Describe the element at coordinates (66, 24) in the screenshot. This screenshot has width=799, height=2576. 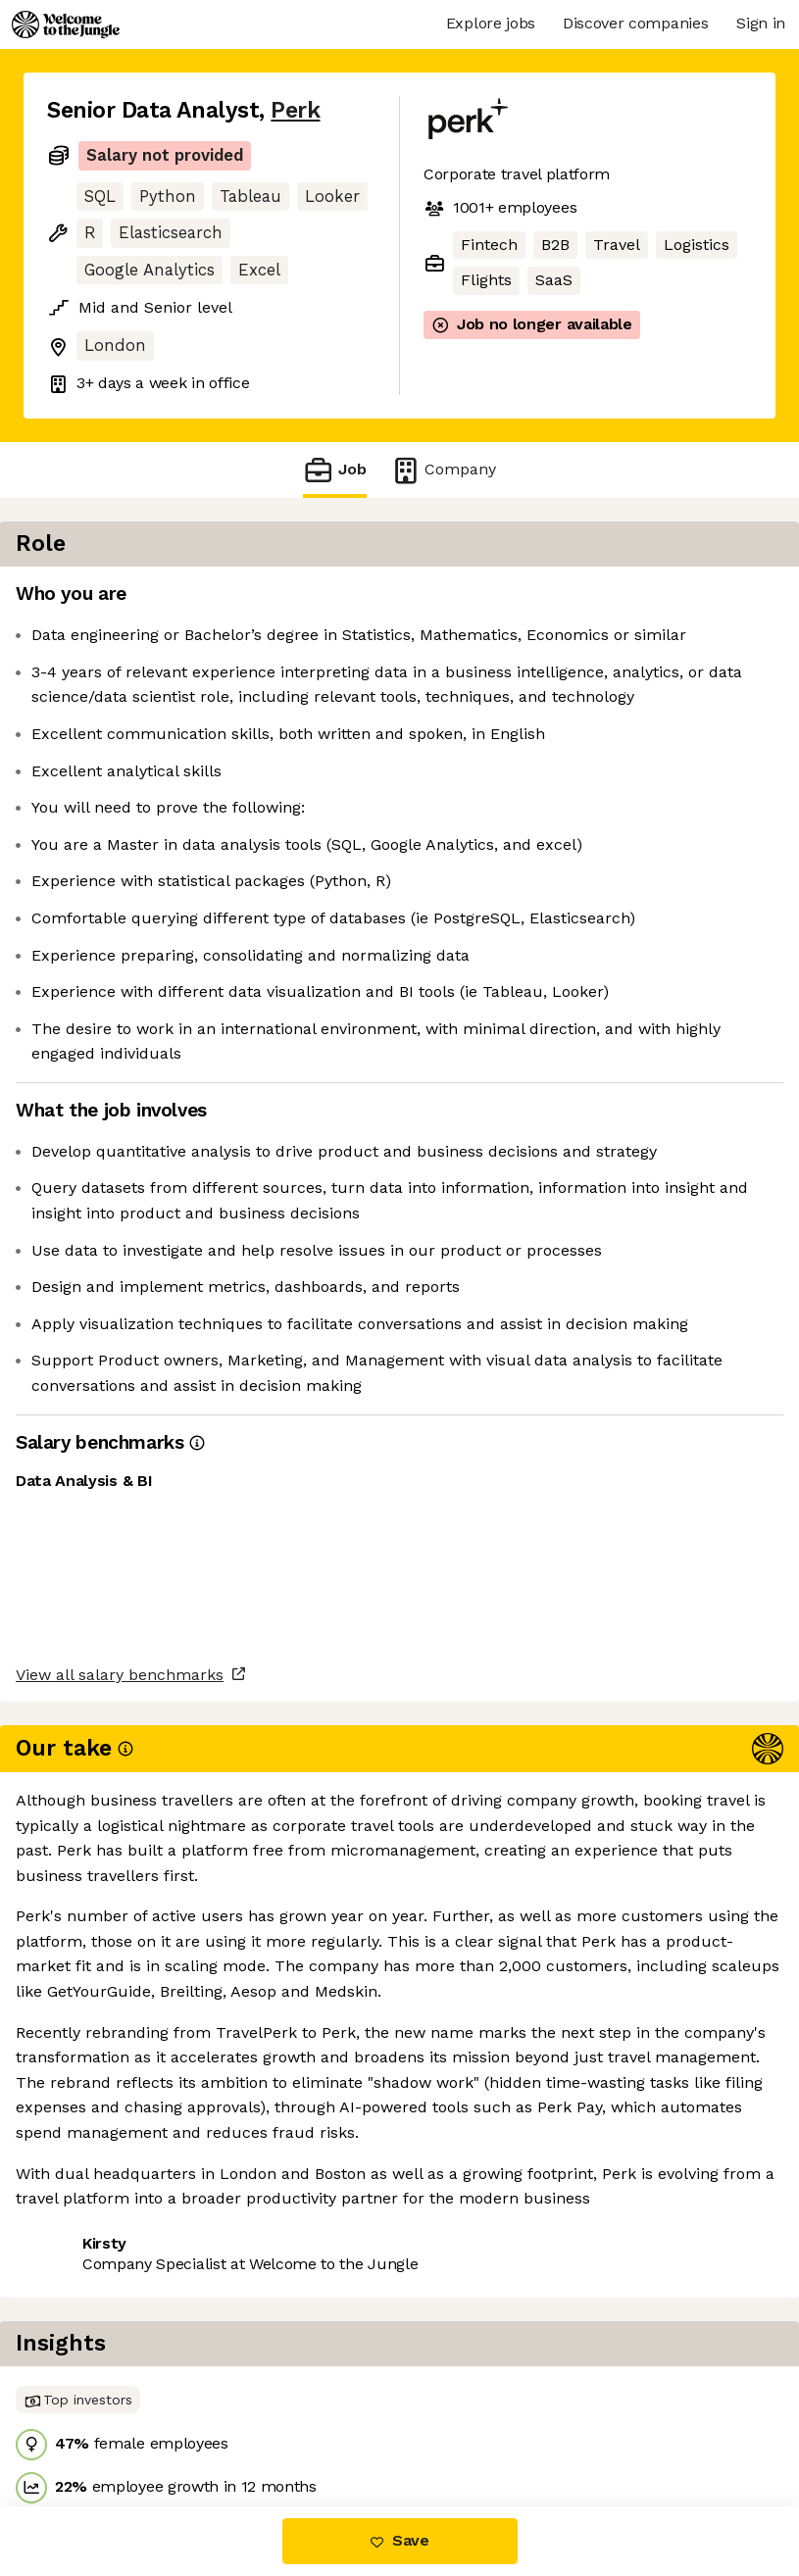
I see `[Logo]` at that location.